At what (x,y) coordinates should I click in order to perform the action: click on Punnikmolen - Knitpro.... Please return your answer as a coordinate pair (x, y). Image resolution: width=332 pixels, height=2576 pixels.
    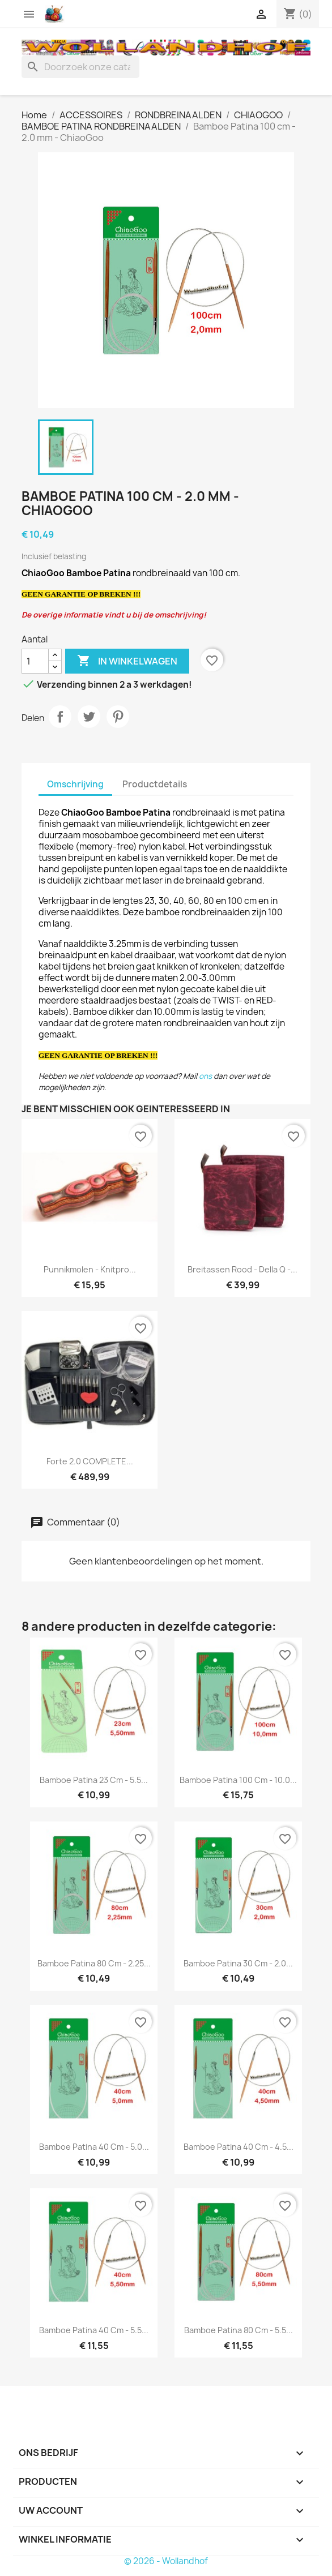
    Looking at the image, I should click on (90, 1269).